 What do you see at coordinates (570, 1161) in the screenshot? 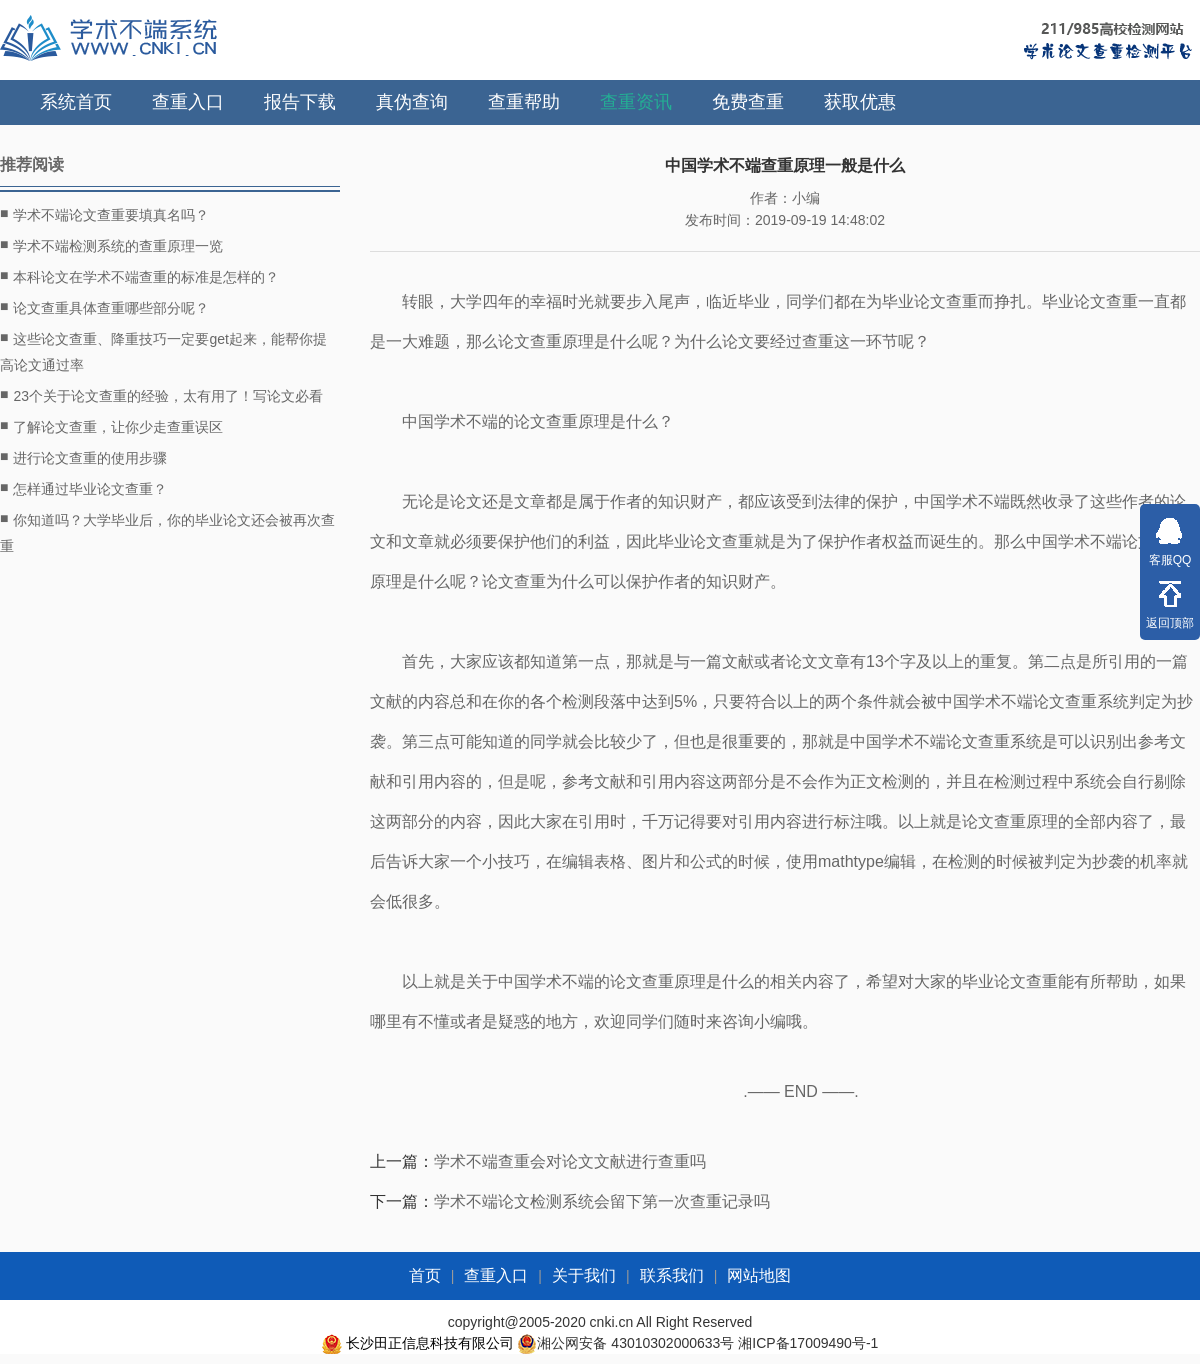
I see `学术不端查重会对论文文献进行查重吗` at bounding box center [570, 1161].